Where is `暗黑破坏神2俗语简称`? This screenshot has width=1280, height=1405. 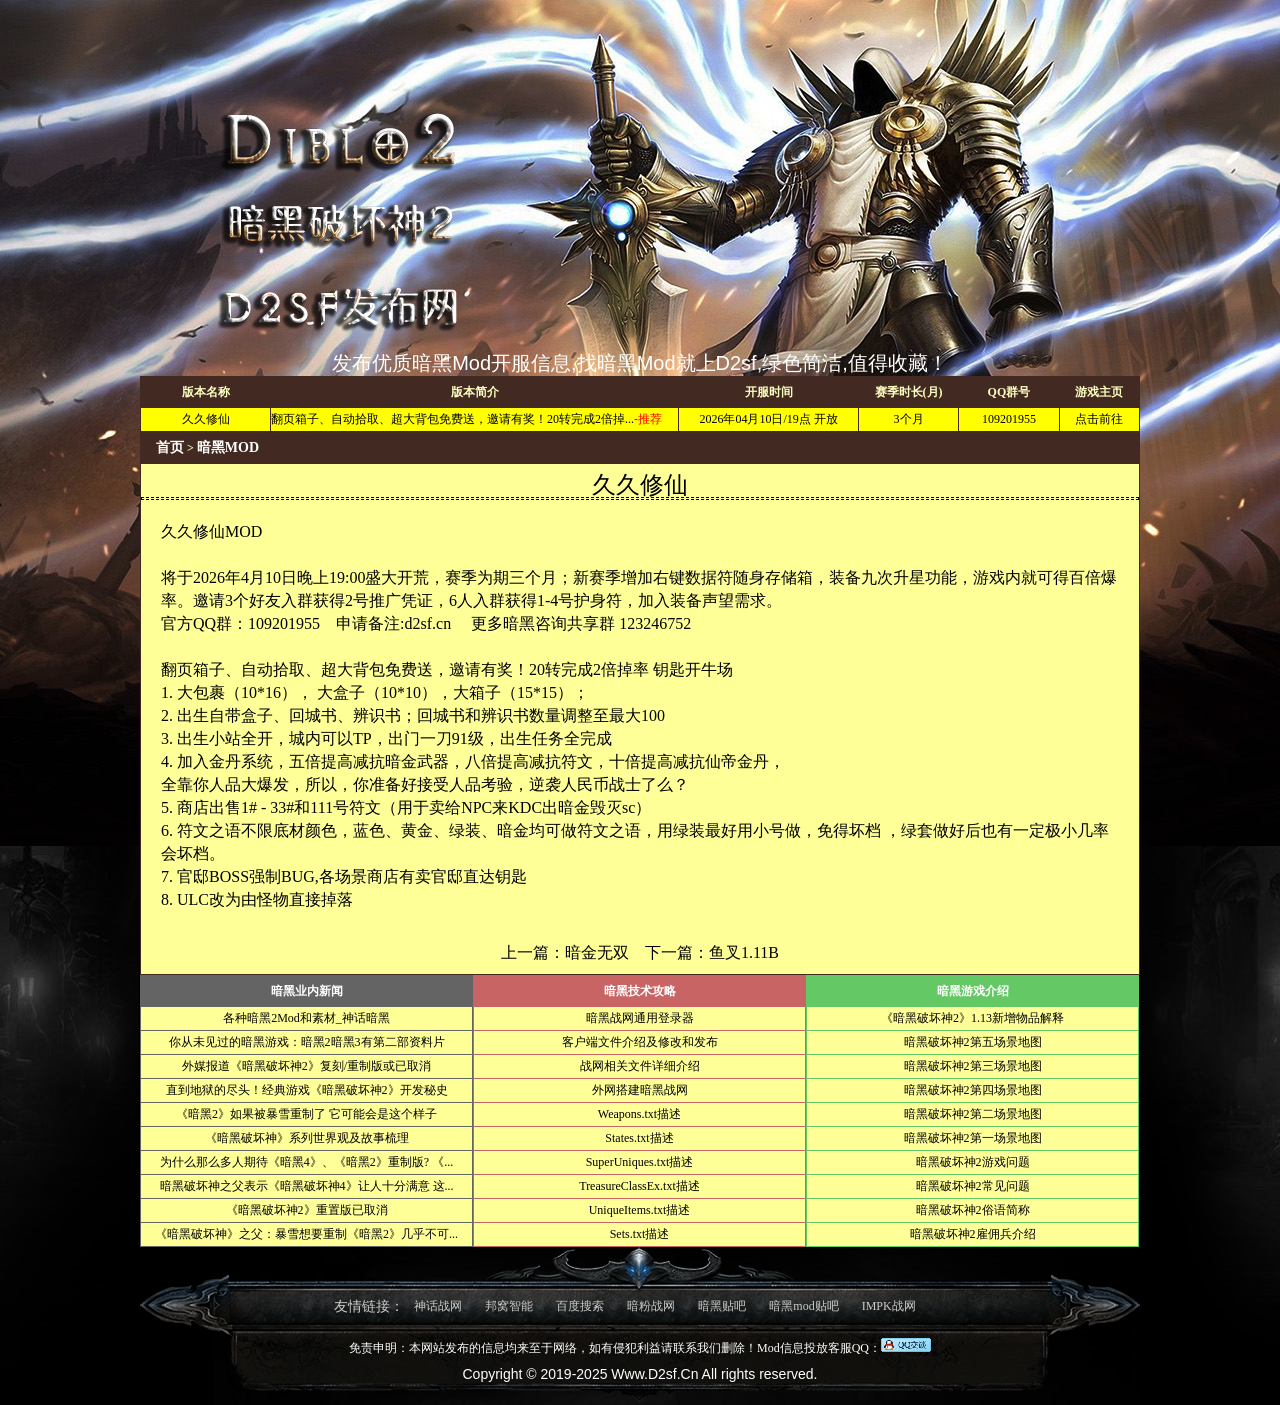
暗黑破坏神2俗语简称 is located at coordinates (973, 1210).